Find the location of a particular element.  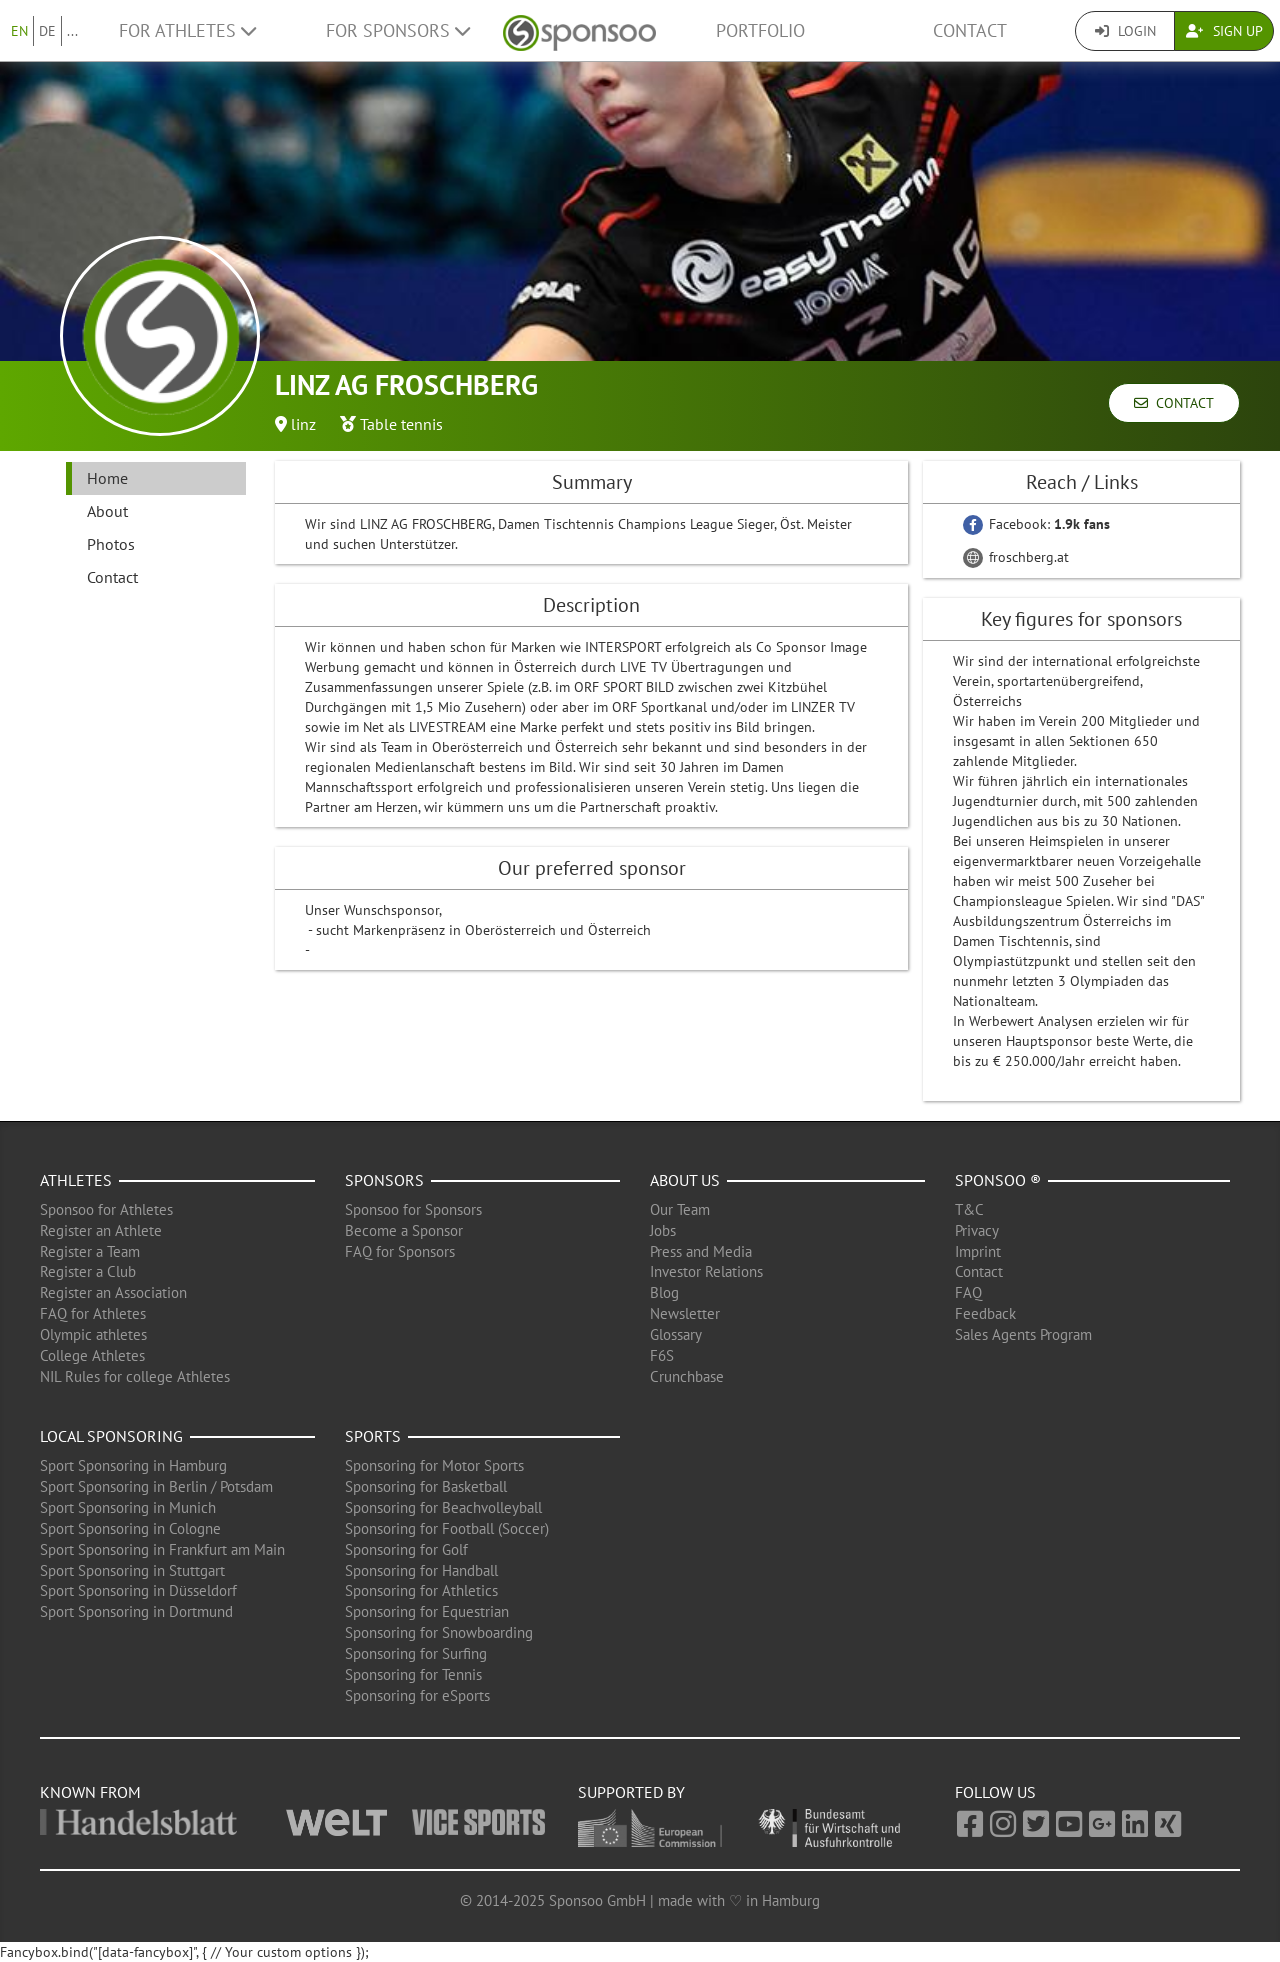

Privacy is located at coordinates (977, 1230).